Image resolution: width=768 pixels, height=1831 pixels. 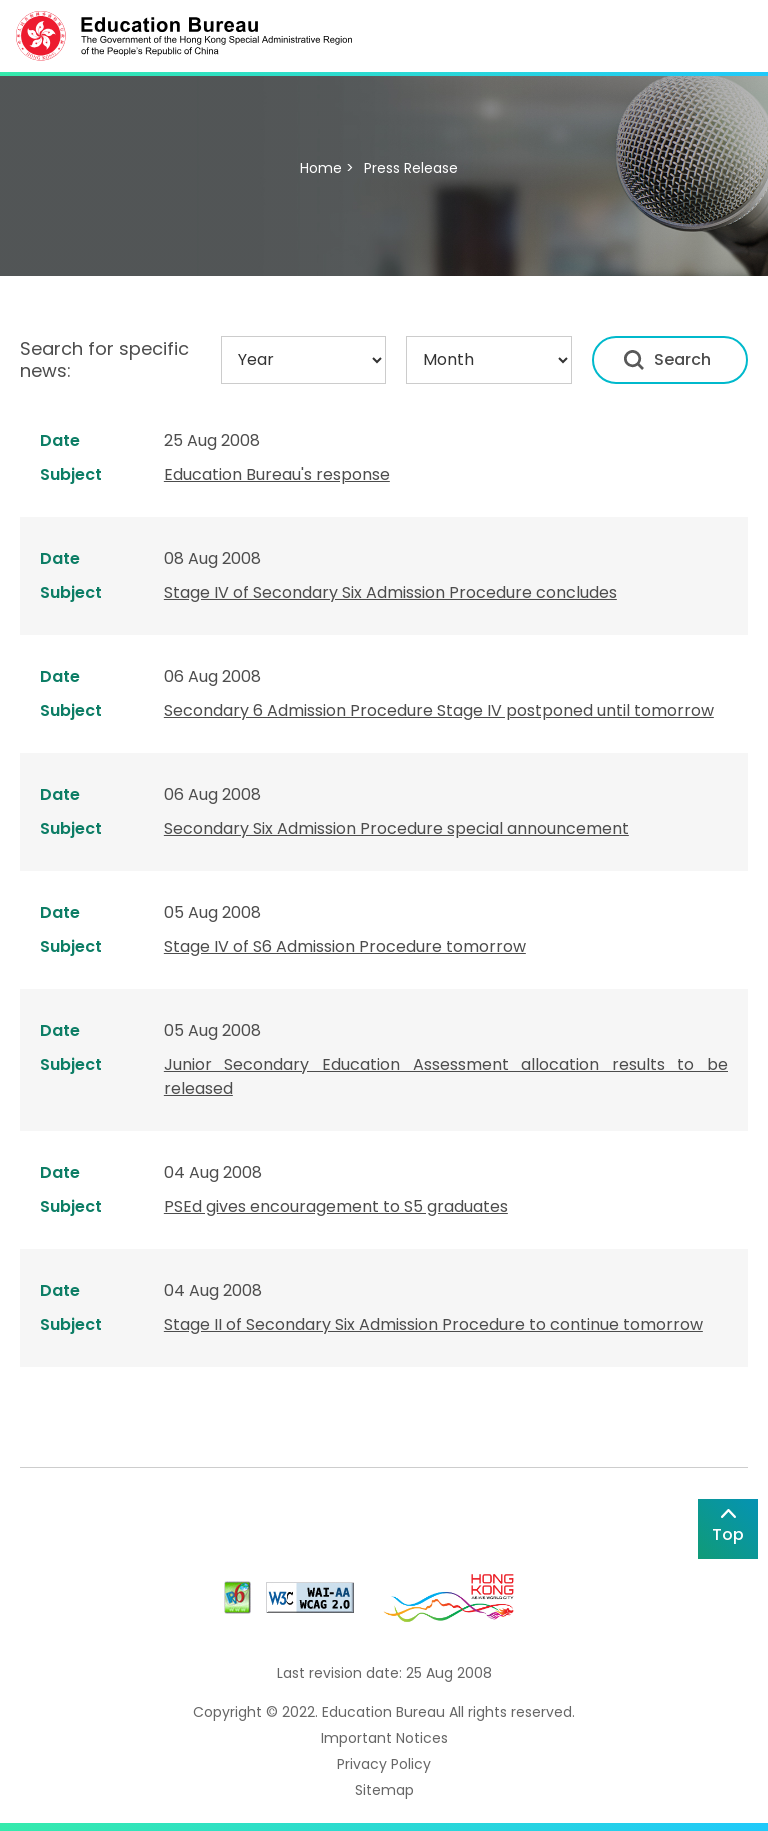 What do you see at coordinates (384, 1738) in the screenshot?
I see `Important Notices` at bounding box center [384, 1738].